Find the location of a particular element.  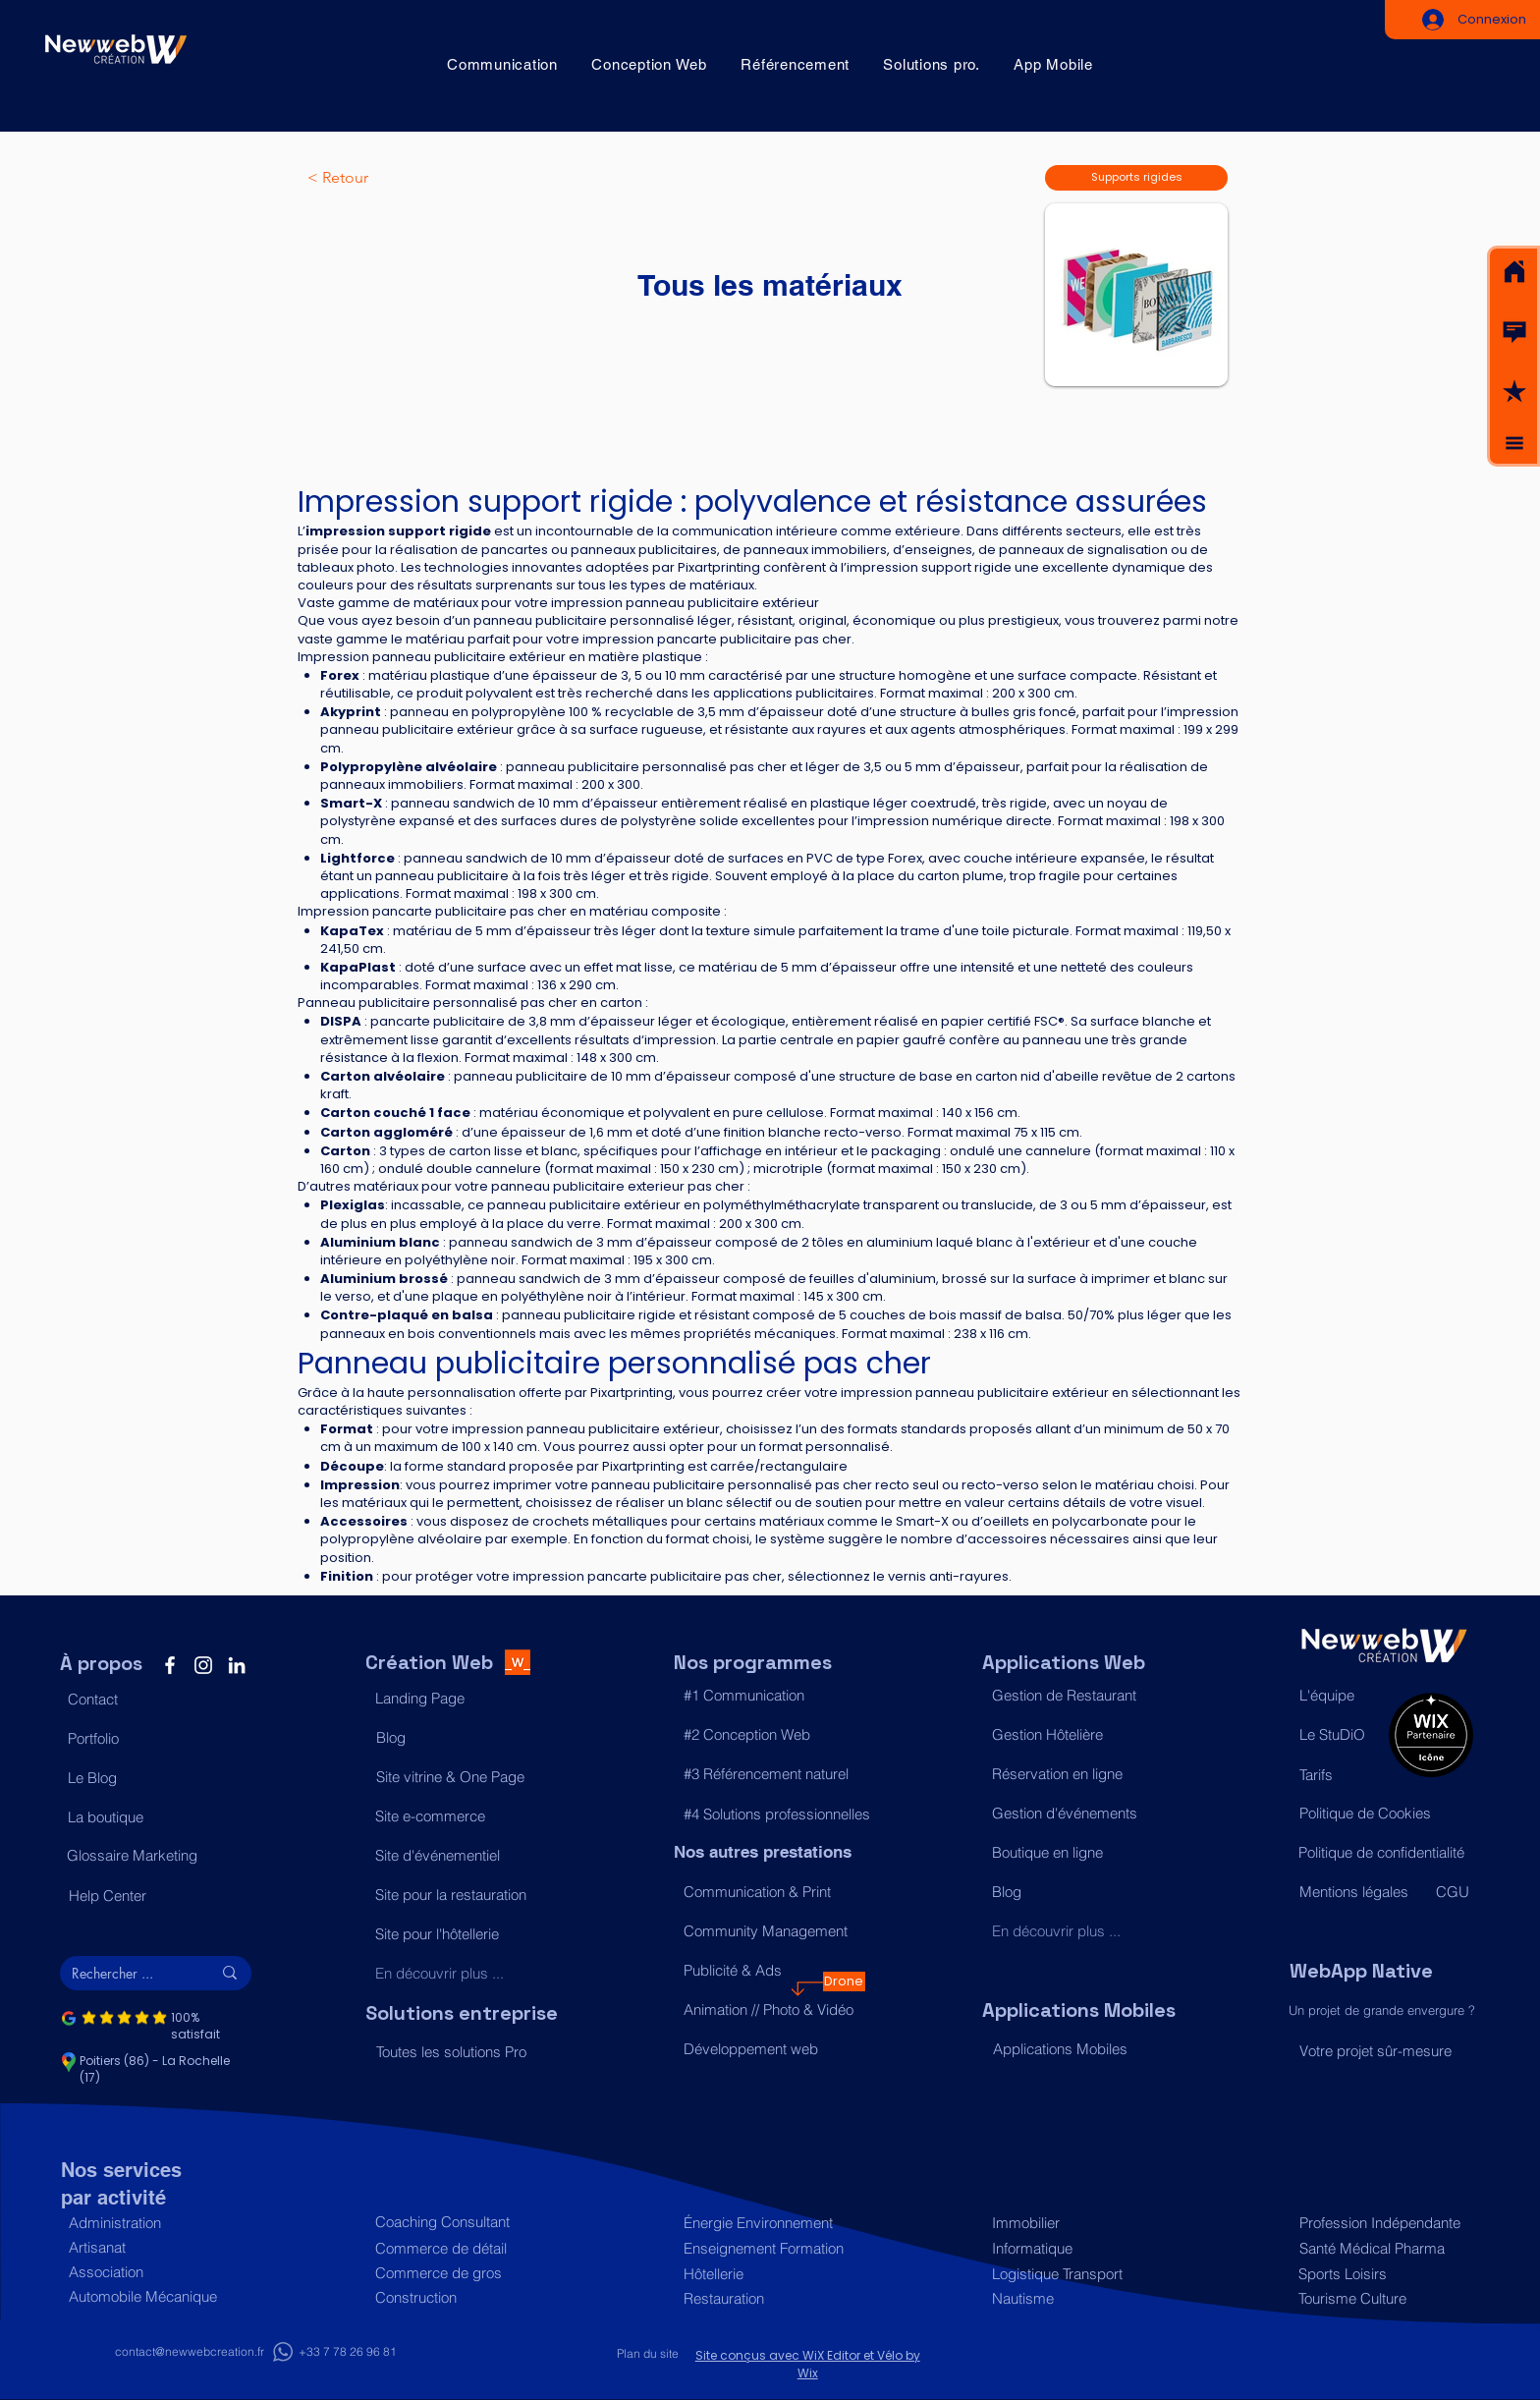

[Le Blog] is located at coordinates (153, 1778).